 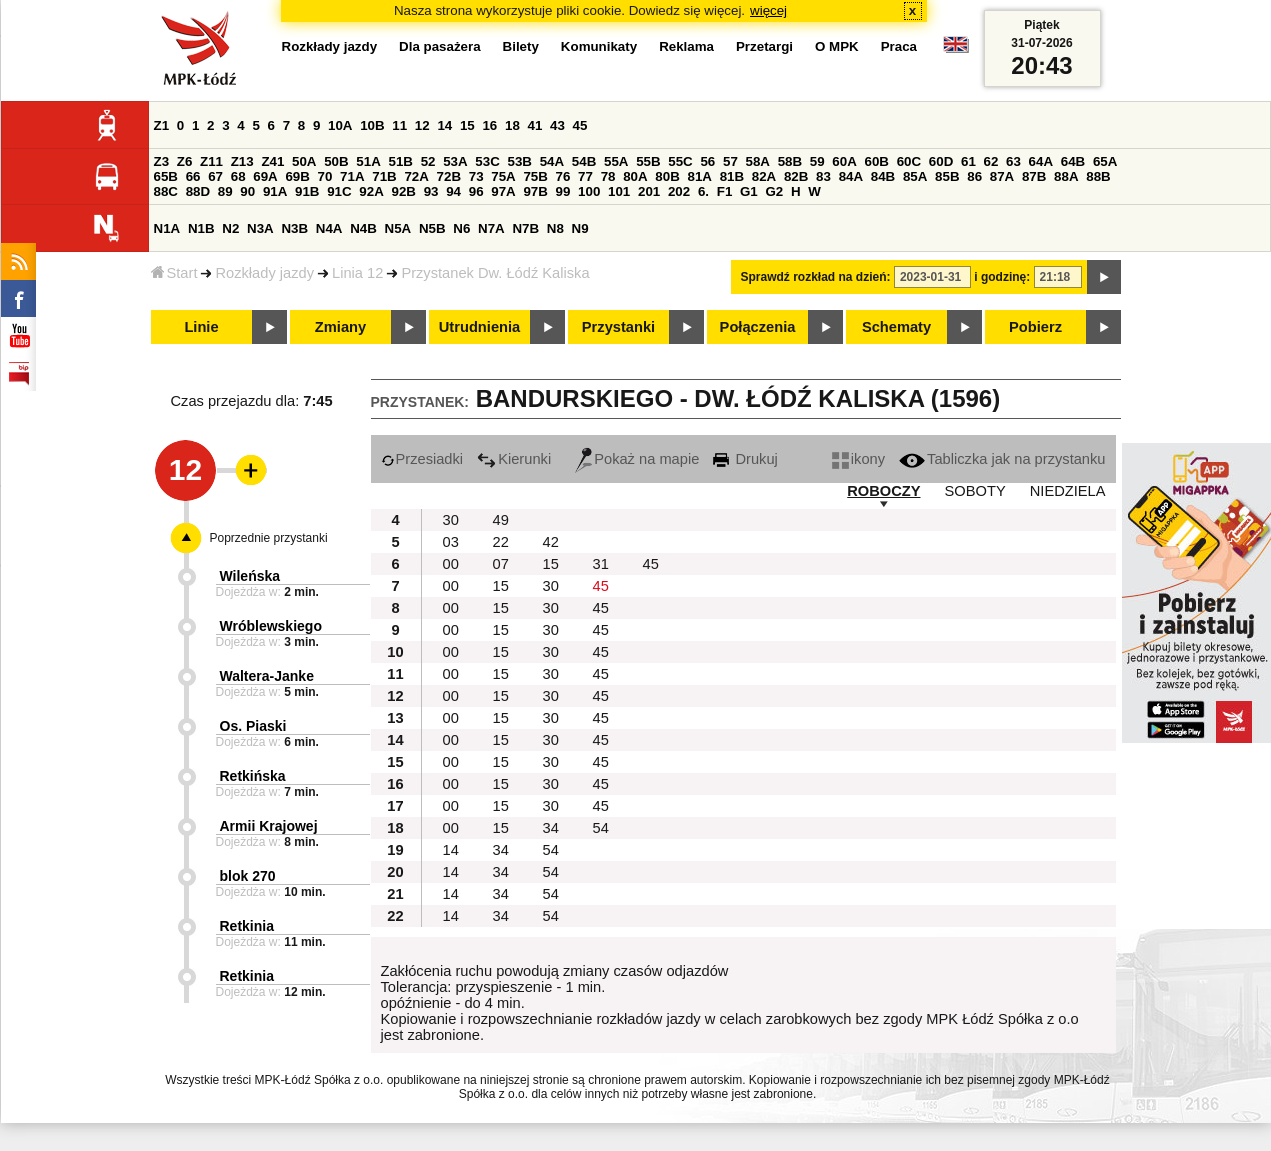 I want to click on Kierunki, so click(x=514, y=459).